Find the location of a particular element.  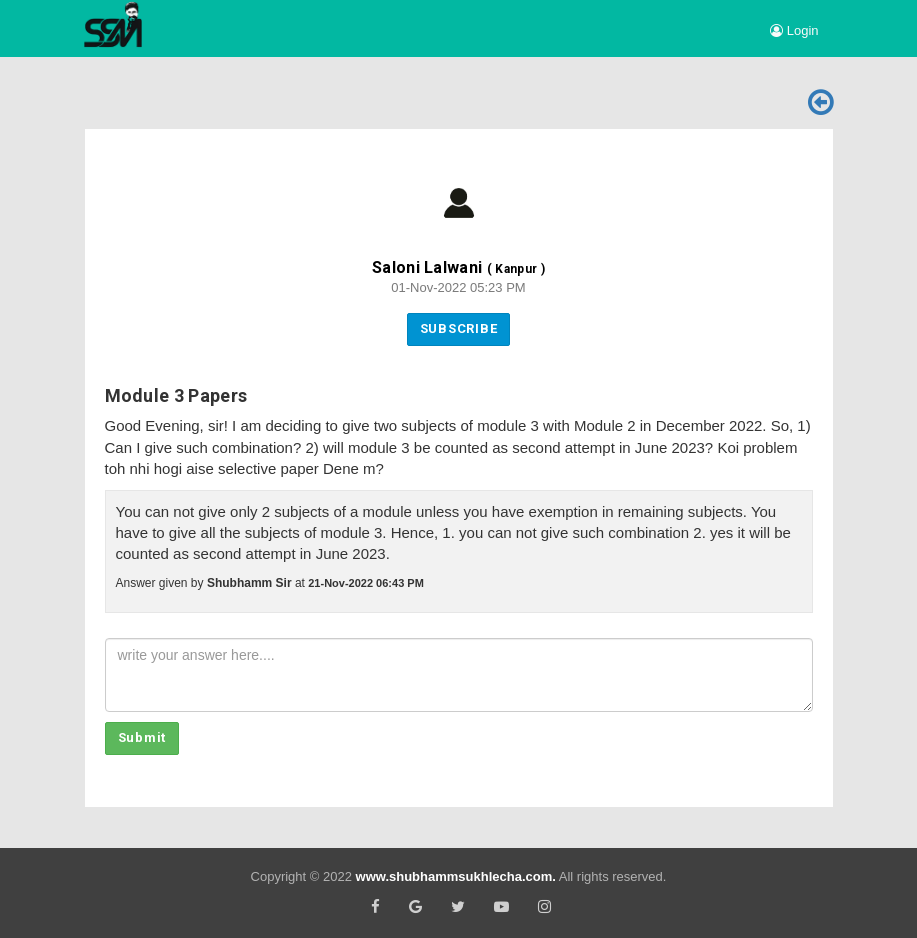

www.shubhammsukhlecha.com. is located at coordinates (456, 876).